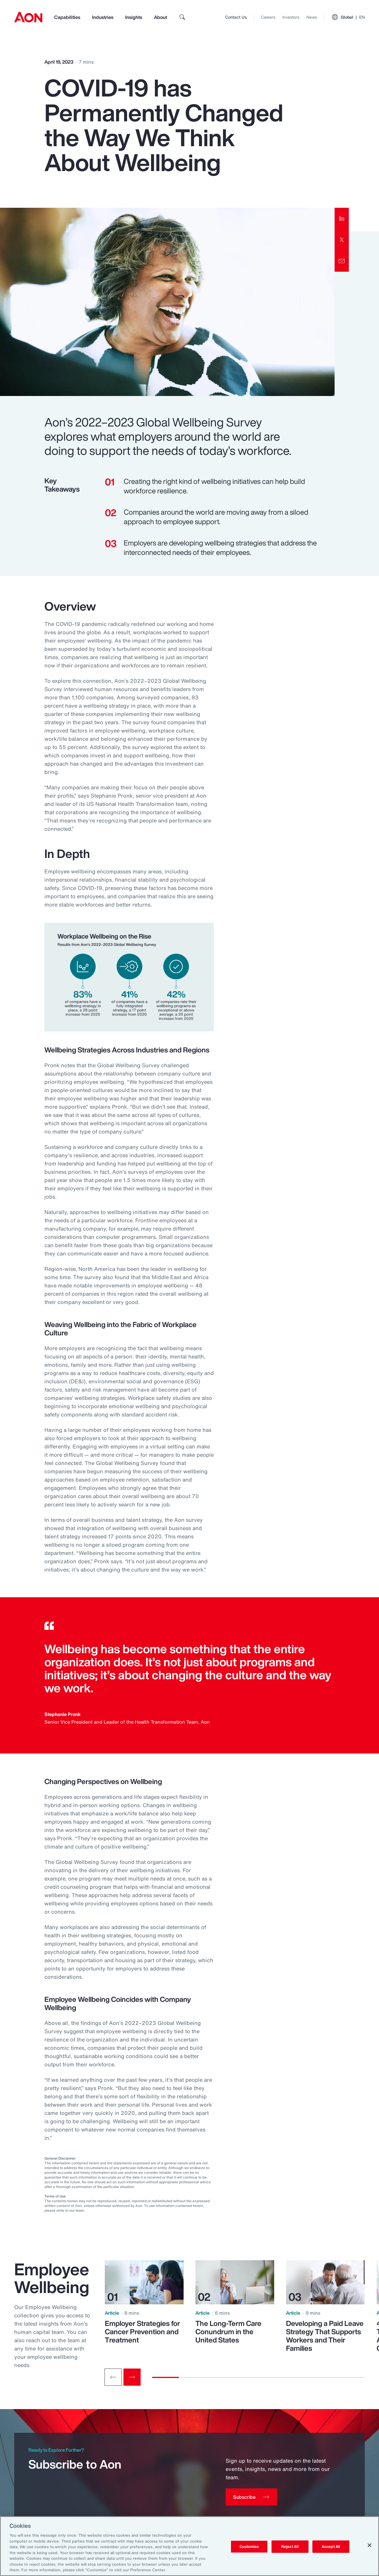  I want to click on Reject All, so click(289, 2546).